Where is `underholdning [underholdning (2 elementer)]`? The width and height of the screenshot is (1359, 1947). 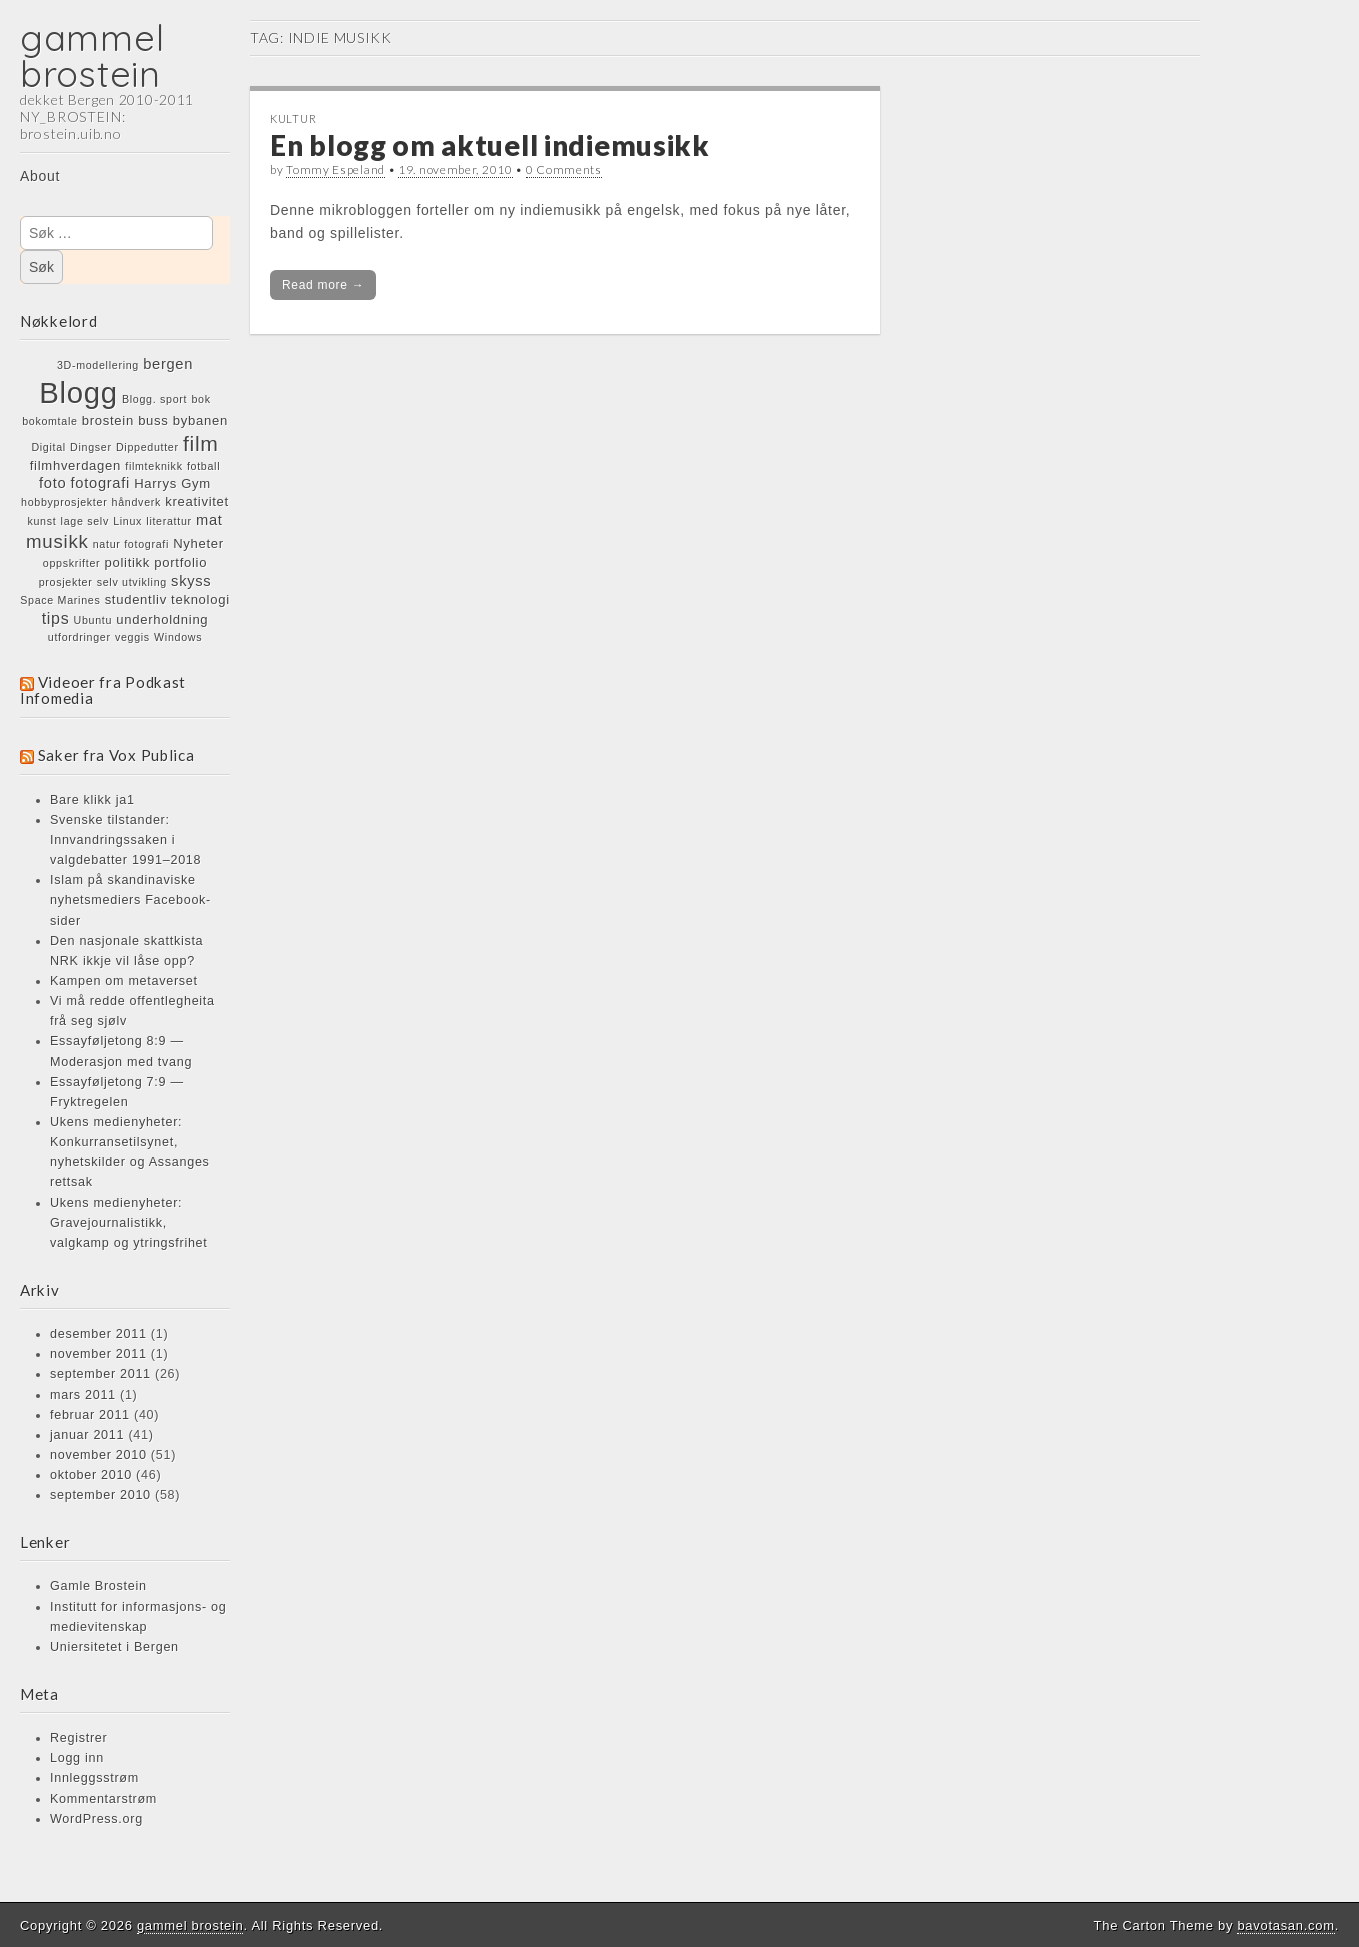 underholdning [underholdning (2 elementer)] is located at coordinates (162, 619).